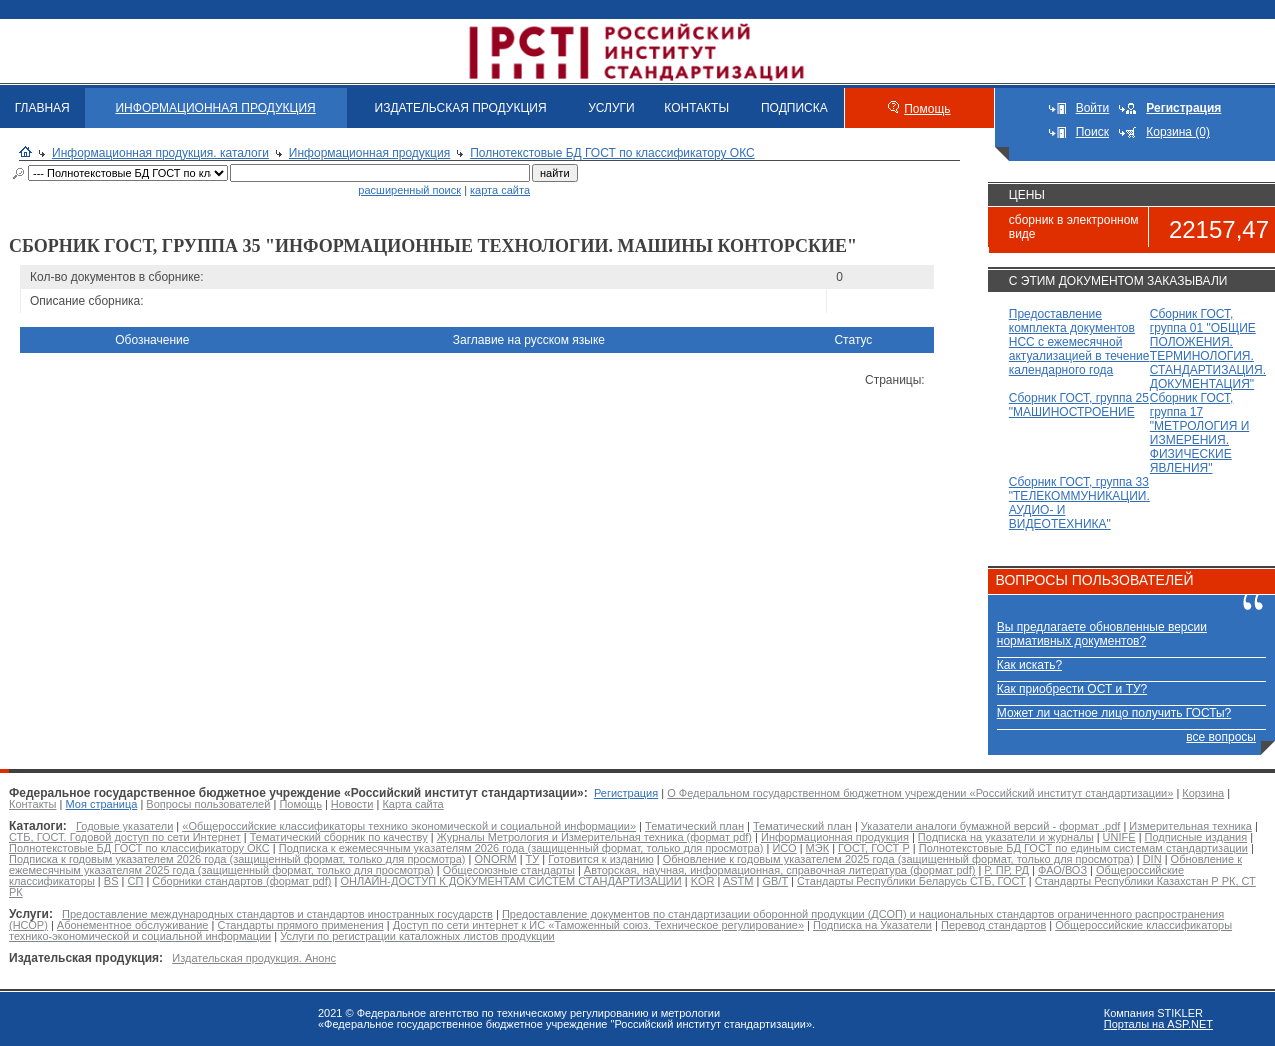  What do you see at coordinates (1102, 634) in the screenshot?
I see `Вы предлагаете обновленные версии нормативных документов?` at bounding box center [1102, 634].